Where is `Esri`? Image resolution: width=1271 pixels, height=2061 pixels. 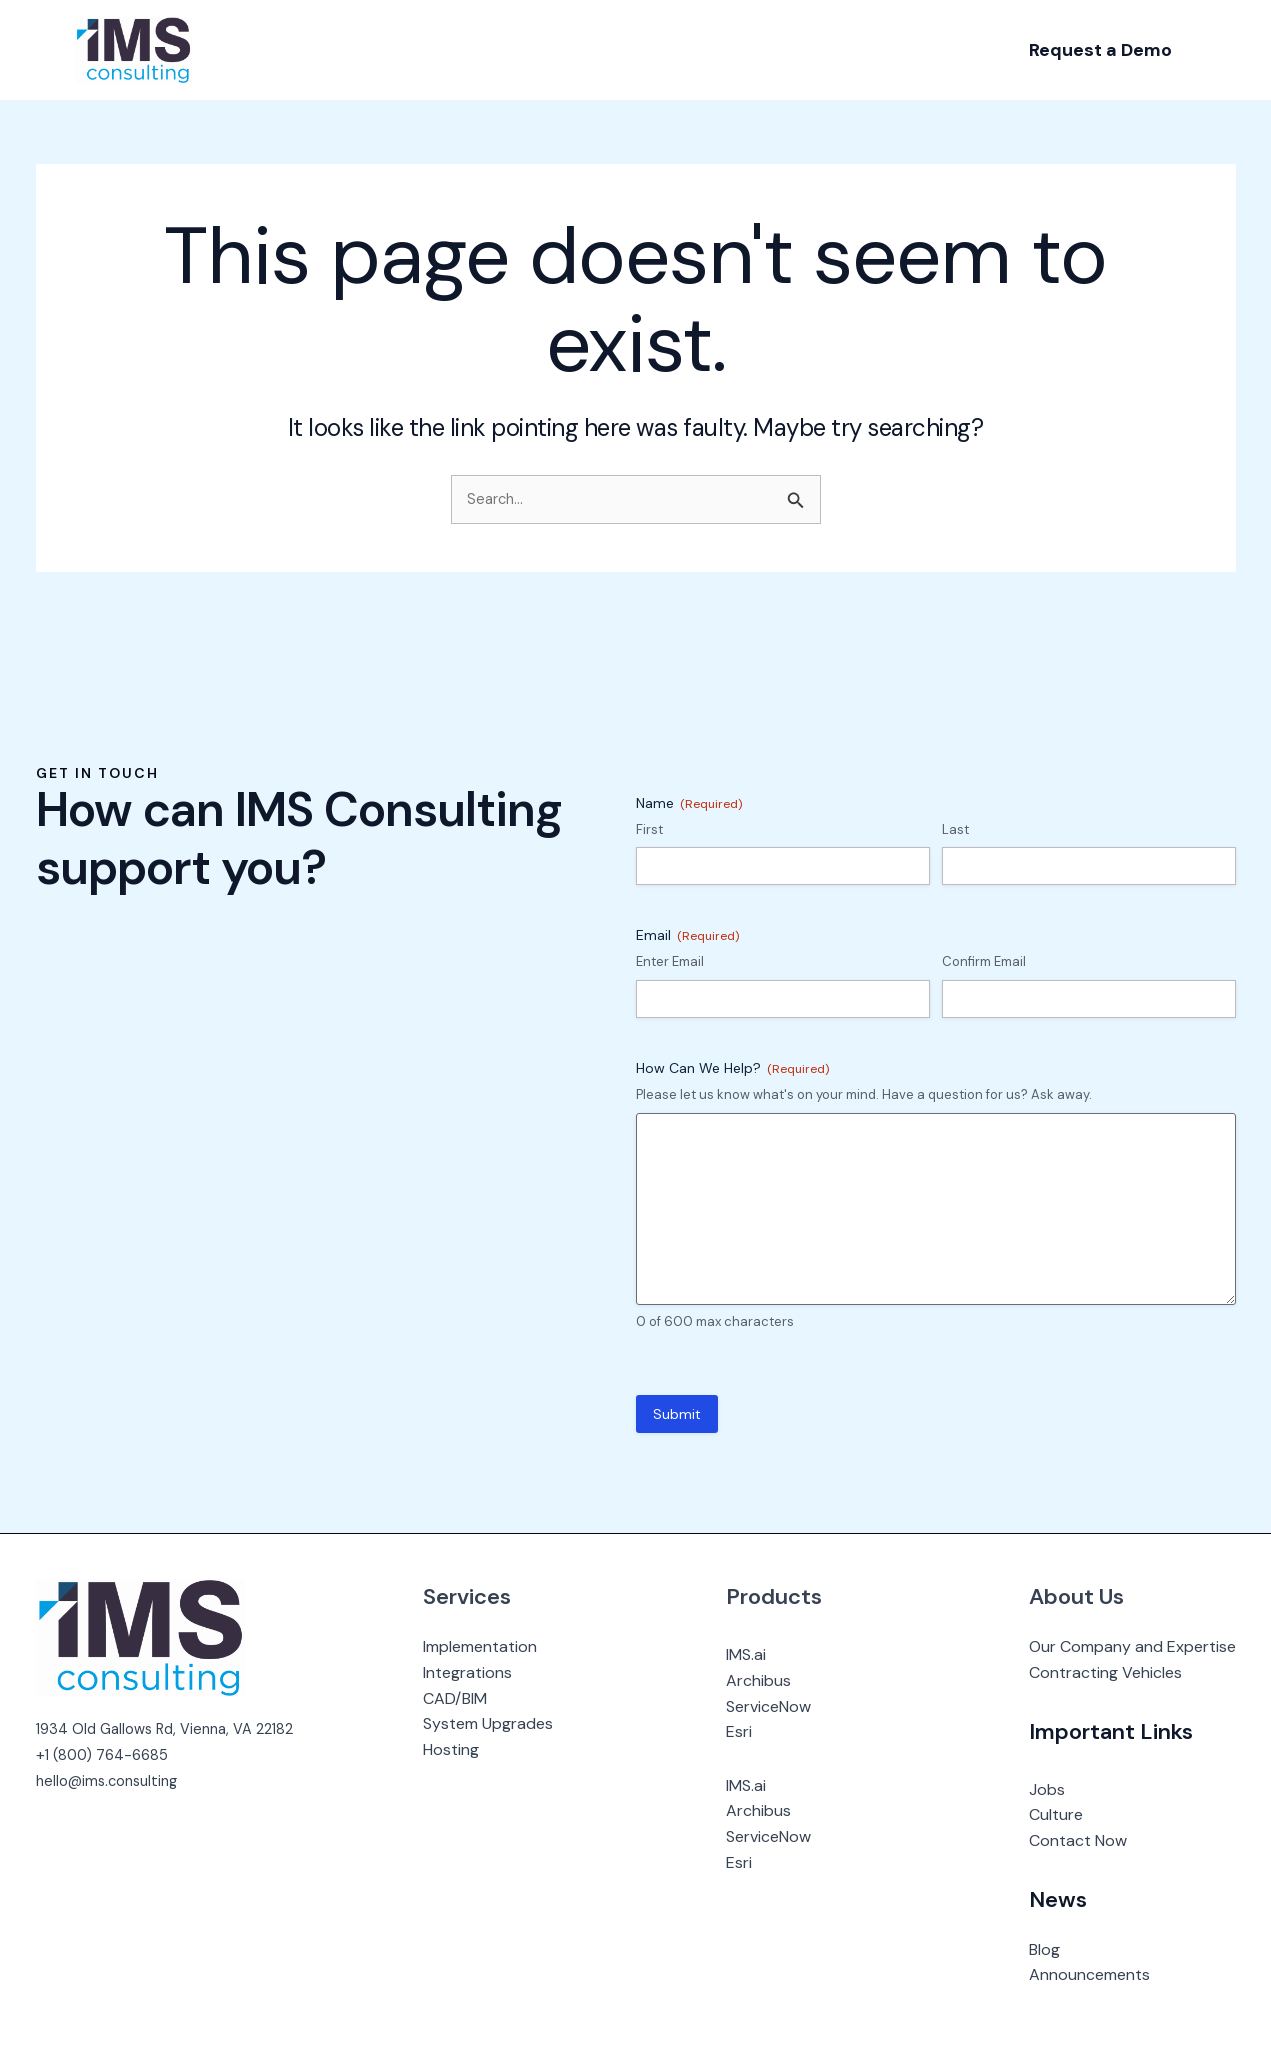 Esri is located at coordinates (749, 1731).